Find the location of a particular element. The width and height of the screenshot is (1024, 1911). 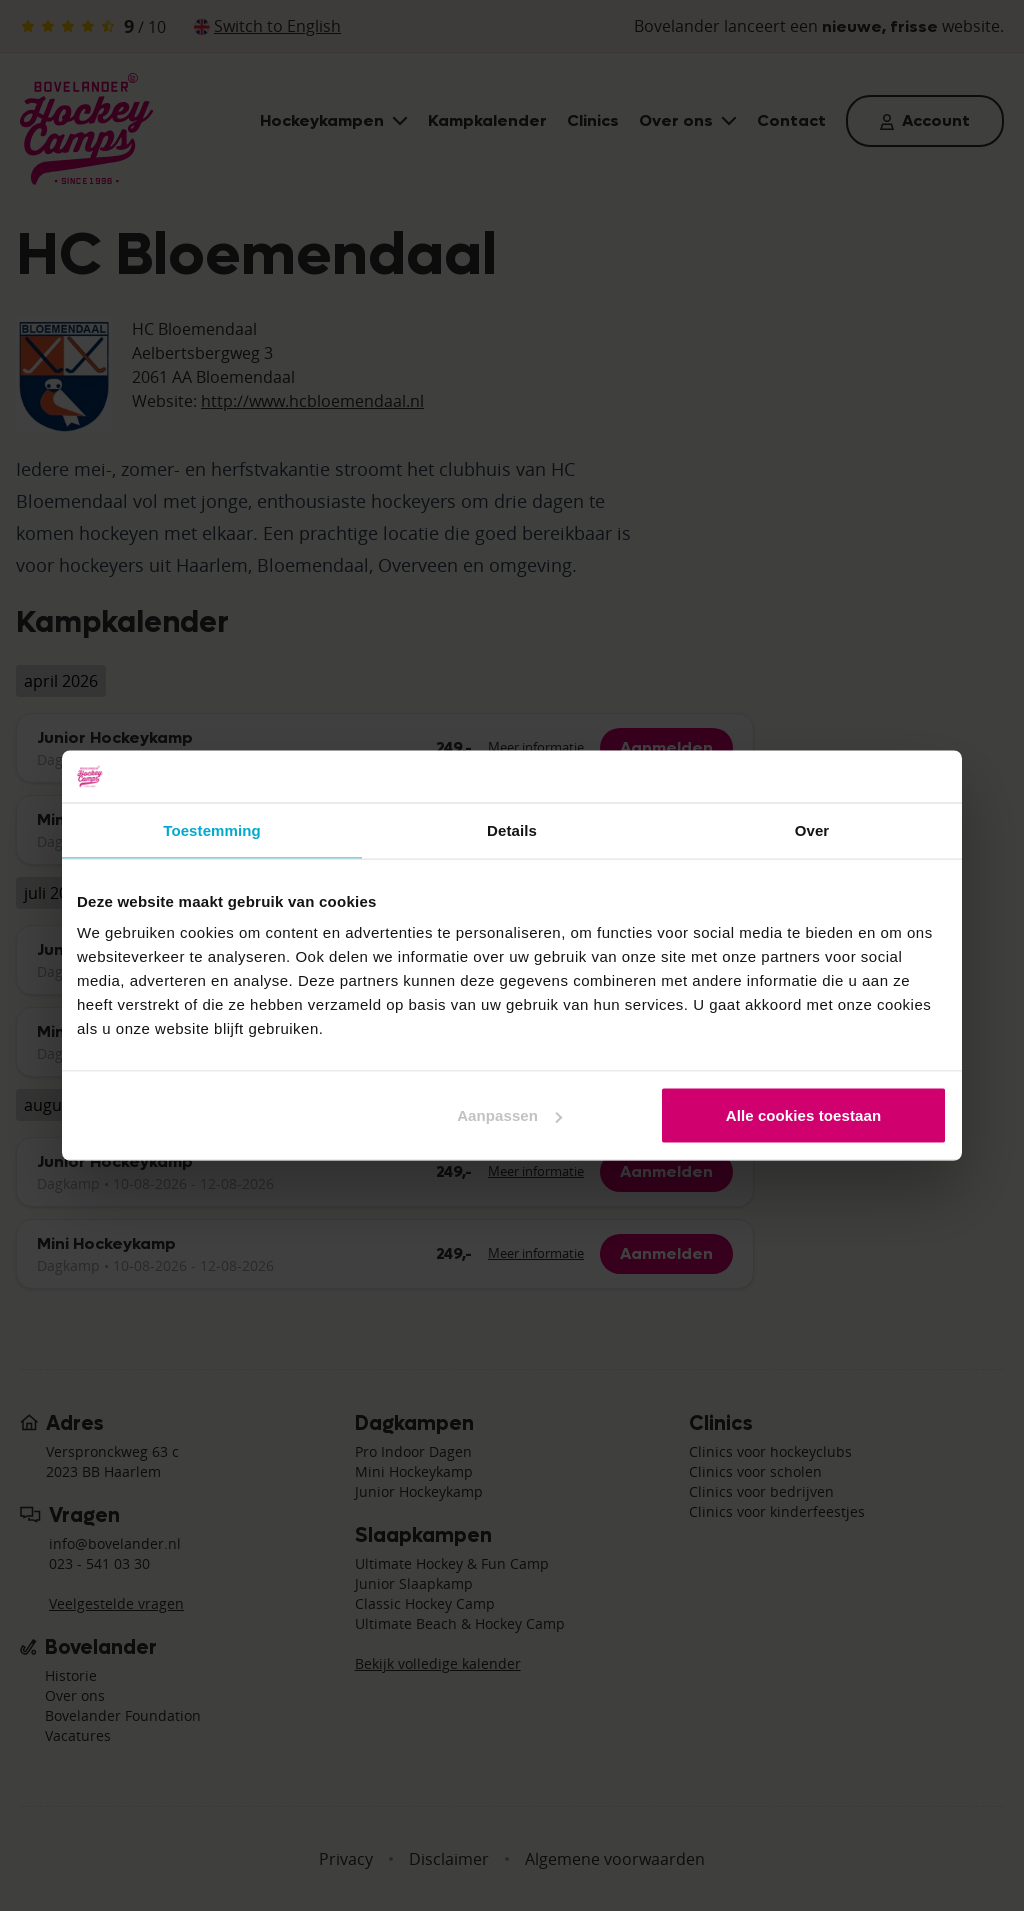

Details [tab] is located at coordinates (512, 829).